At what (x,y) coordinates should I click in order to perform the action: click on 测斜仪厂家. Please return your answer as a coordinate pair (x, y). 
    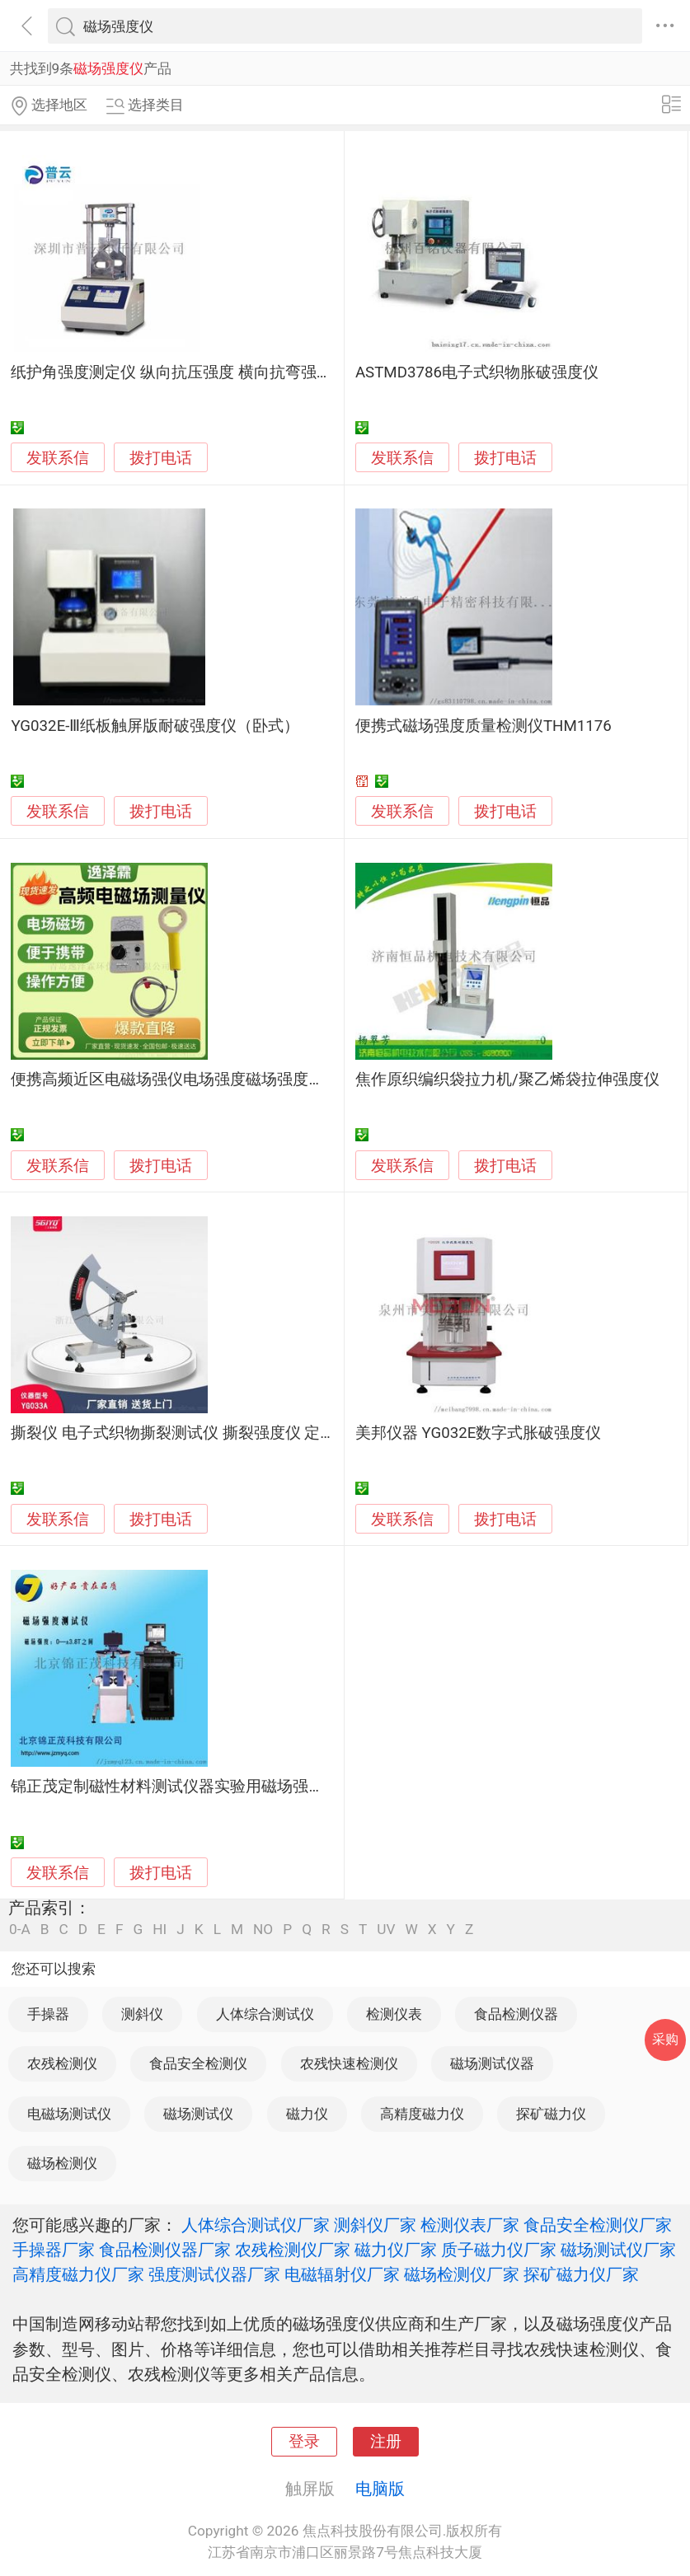
    Looking at the image, I should click on (375, 2225).